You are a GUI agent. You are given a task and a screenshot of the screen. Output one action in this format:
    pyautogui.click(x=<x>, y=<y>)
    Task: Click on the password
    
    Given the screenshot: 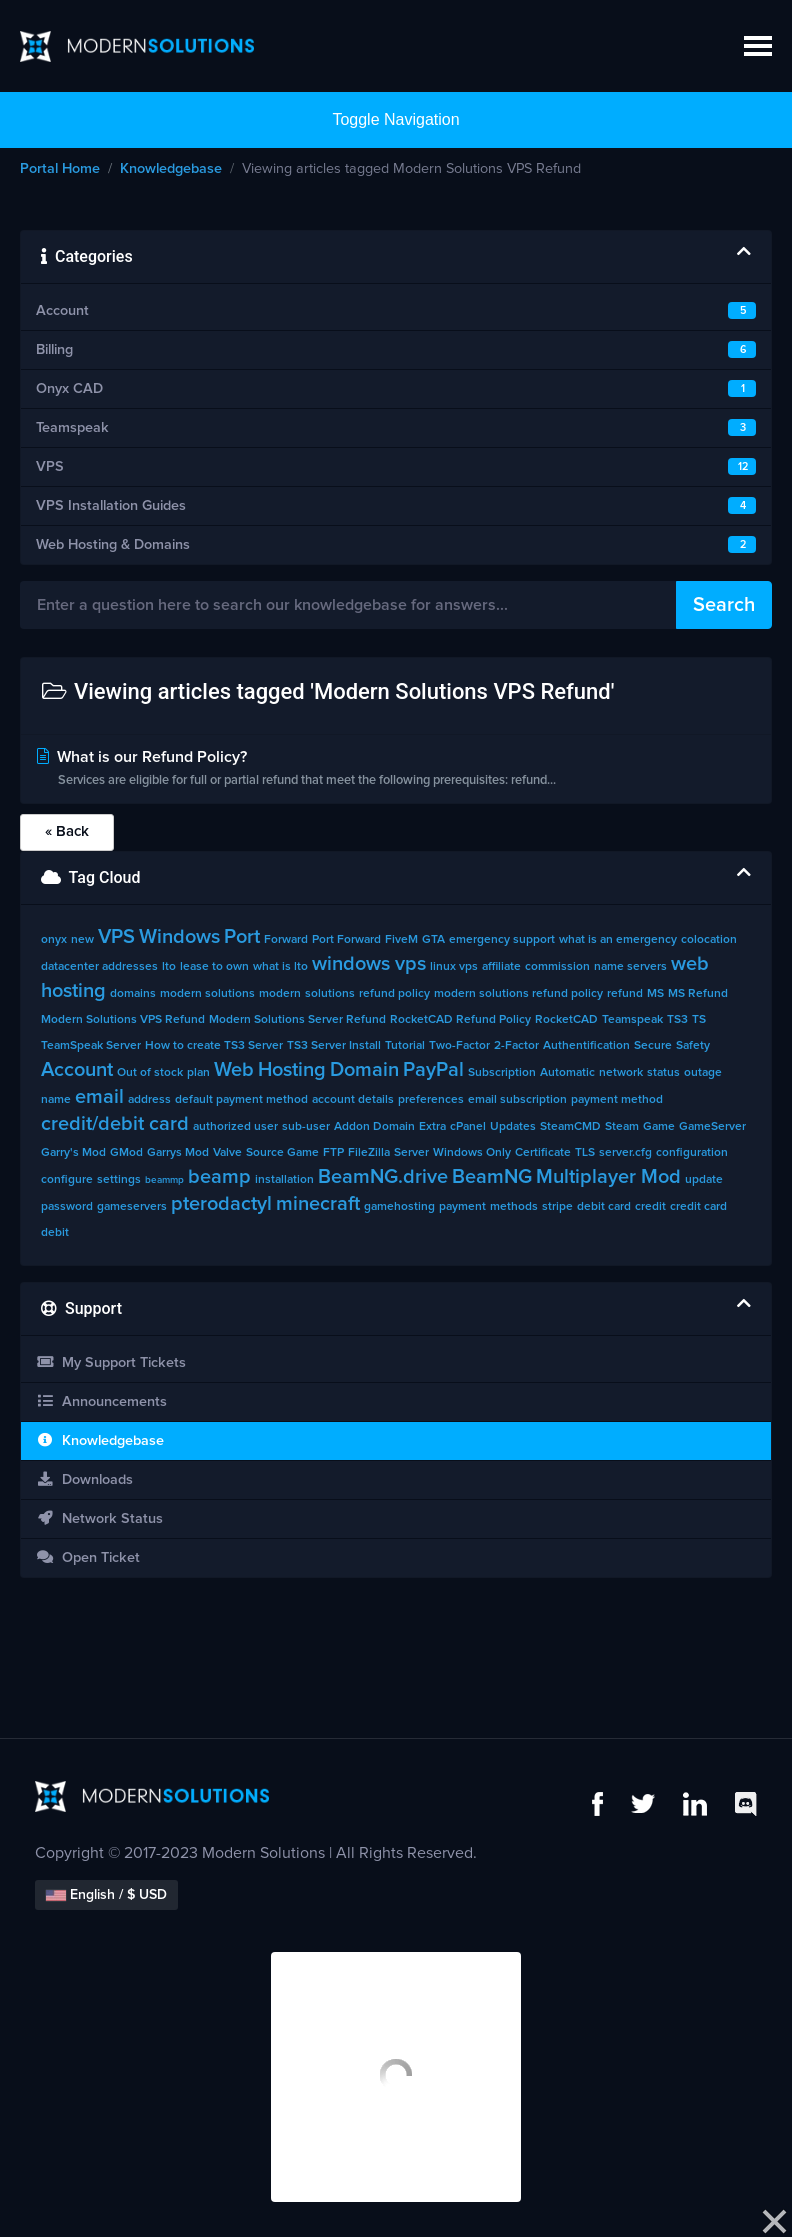 What is the action you would take?
    pyautogui.click(x=67, y=1207)
    